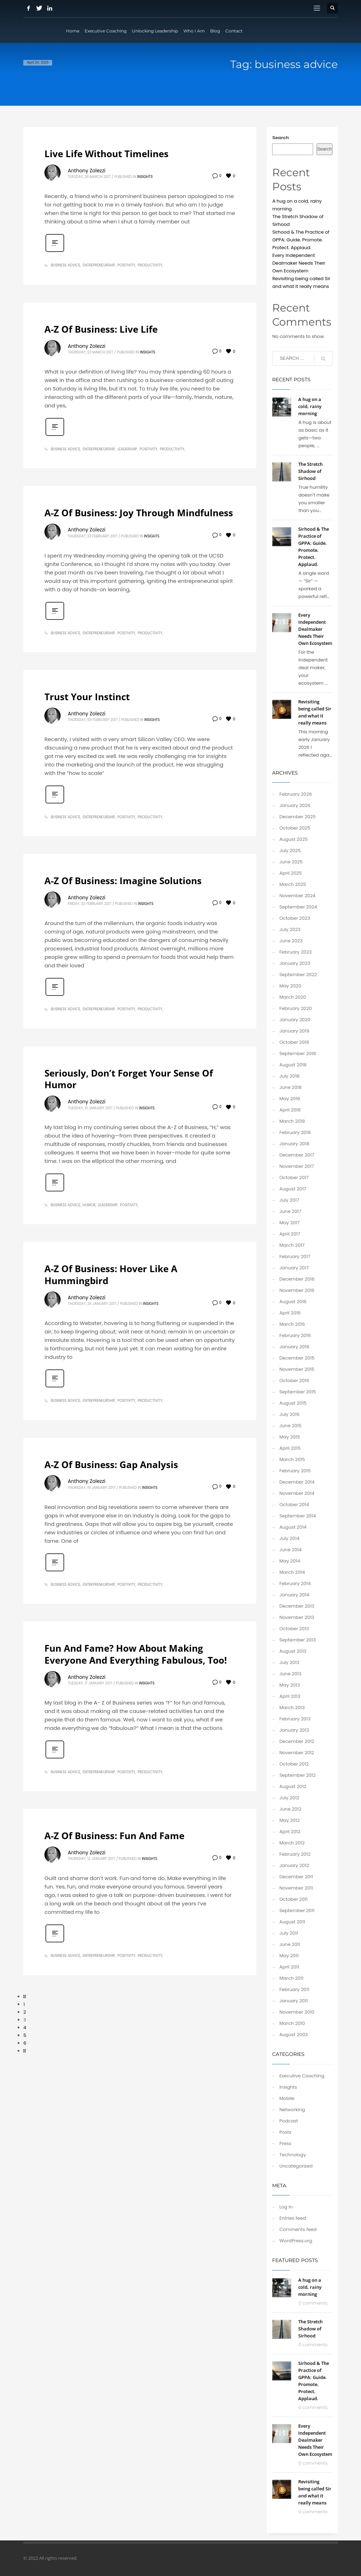 Image resolution: width=361 pixels, height=2576 pixels. What do you see at coordinates (290, 1087) in the screenshot?
I see `June 2018` at bounding box center [290, 1087].